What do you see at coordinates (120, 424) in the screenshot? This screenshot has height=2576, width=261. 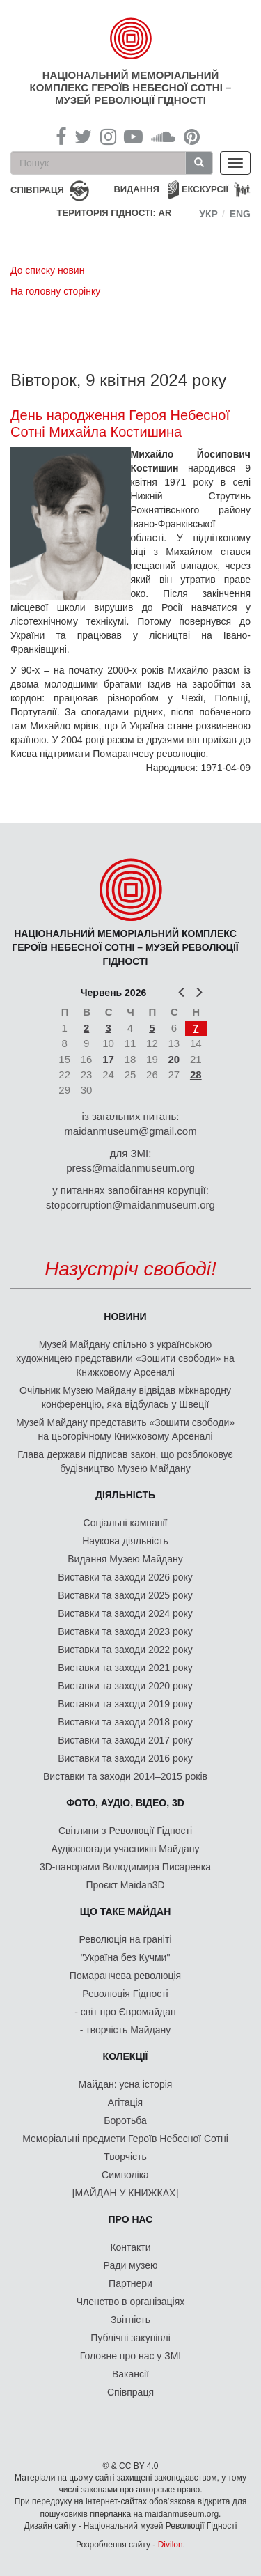 I see `День народження Героя Небесної Сотні Михайла Костишина` at bounding box center [120, 424].